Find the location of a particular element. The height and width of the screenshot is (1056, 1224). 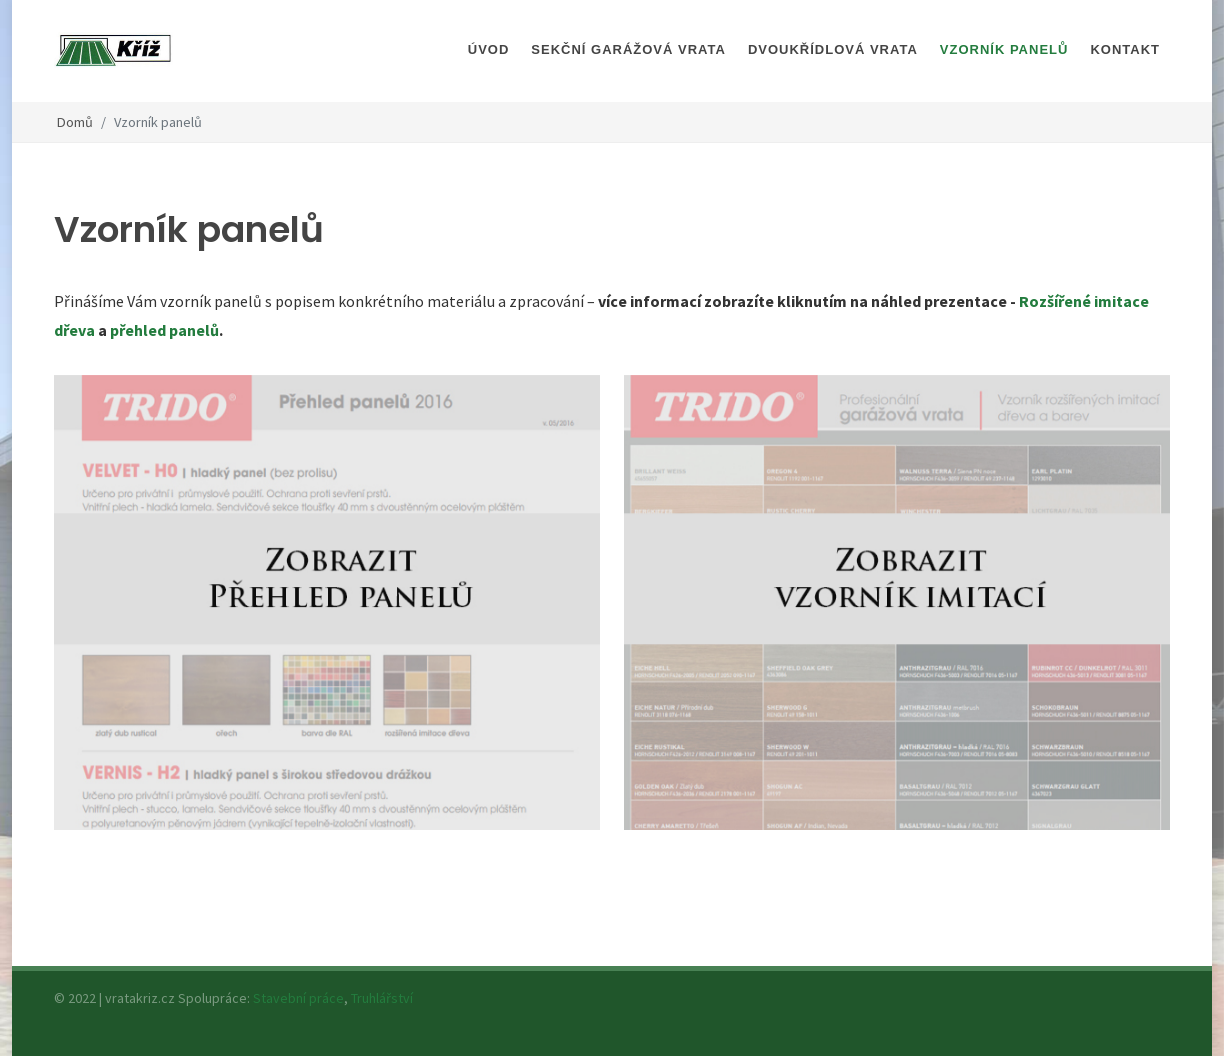

přehled panelů is located at coordinates (164, 330).